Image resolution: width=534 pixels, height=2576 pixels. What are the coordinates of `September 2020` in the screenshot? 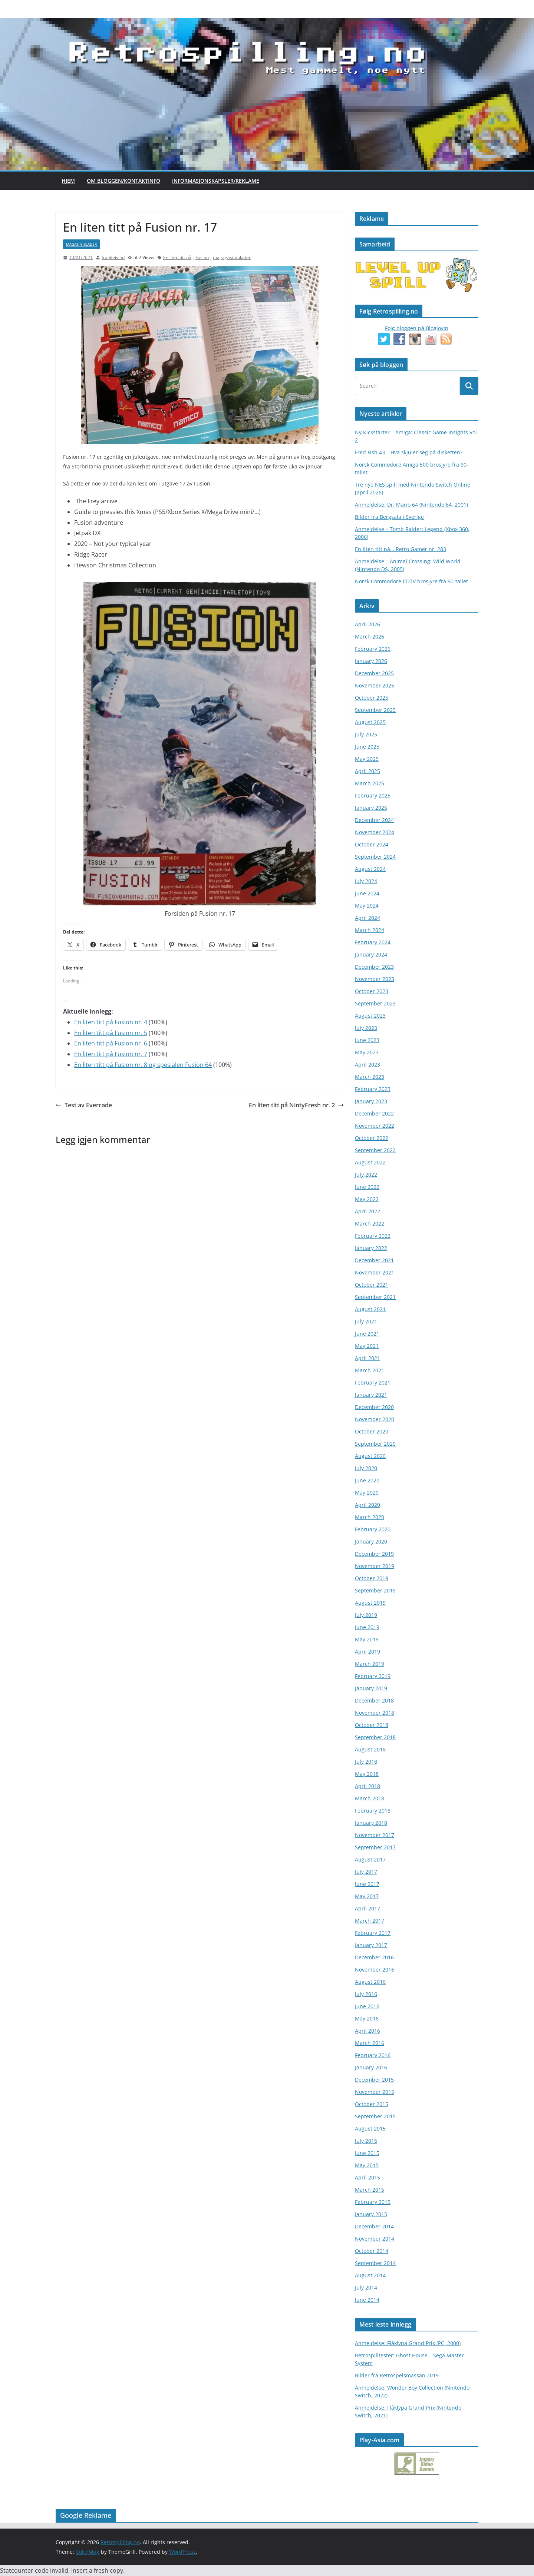 It's located at (375, 1443).